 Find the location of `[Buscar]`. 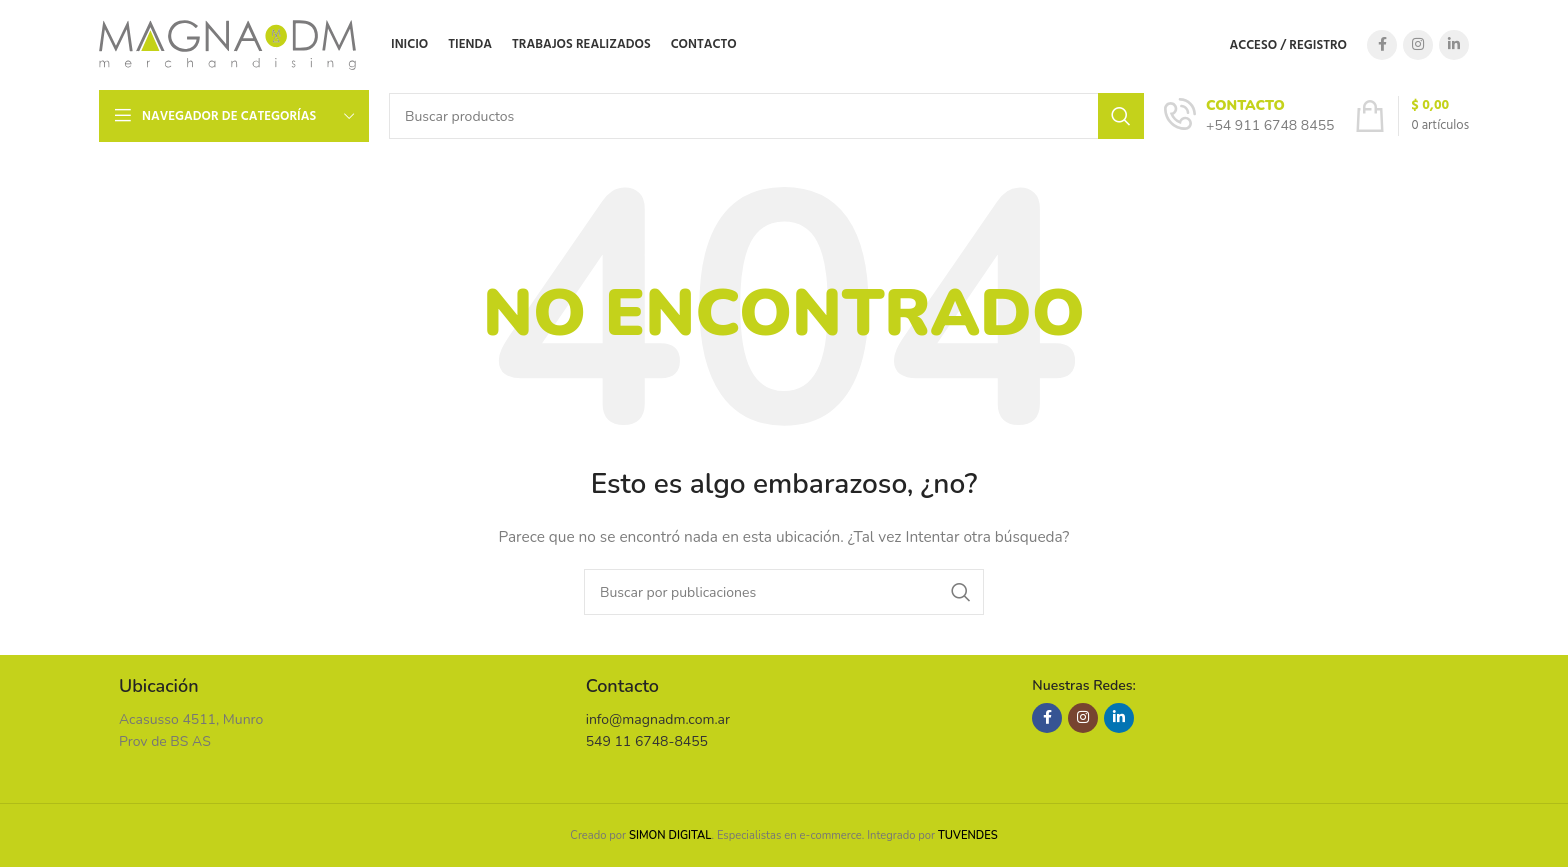

[Buscar] is located at coordinates (766, 116).